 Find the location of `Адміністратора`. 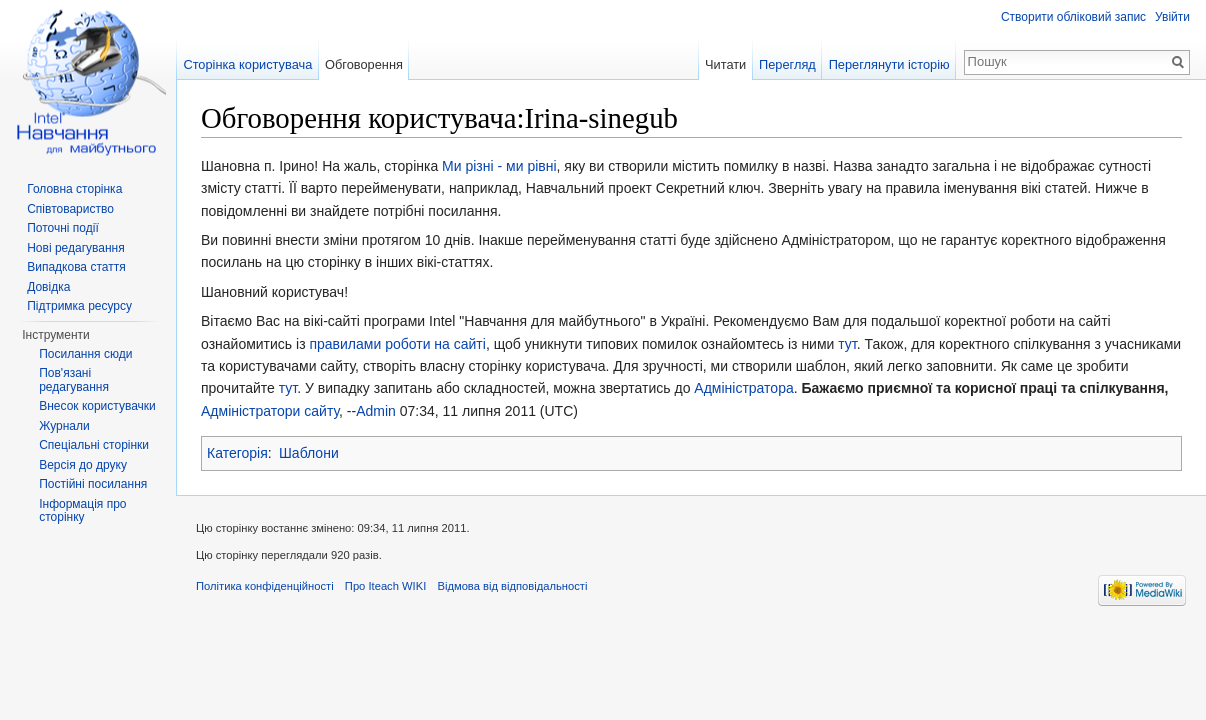

Адміністратора is located at coordinates (743, 388).